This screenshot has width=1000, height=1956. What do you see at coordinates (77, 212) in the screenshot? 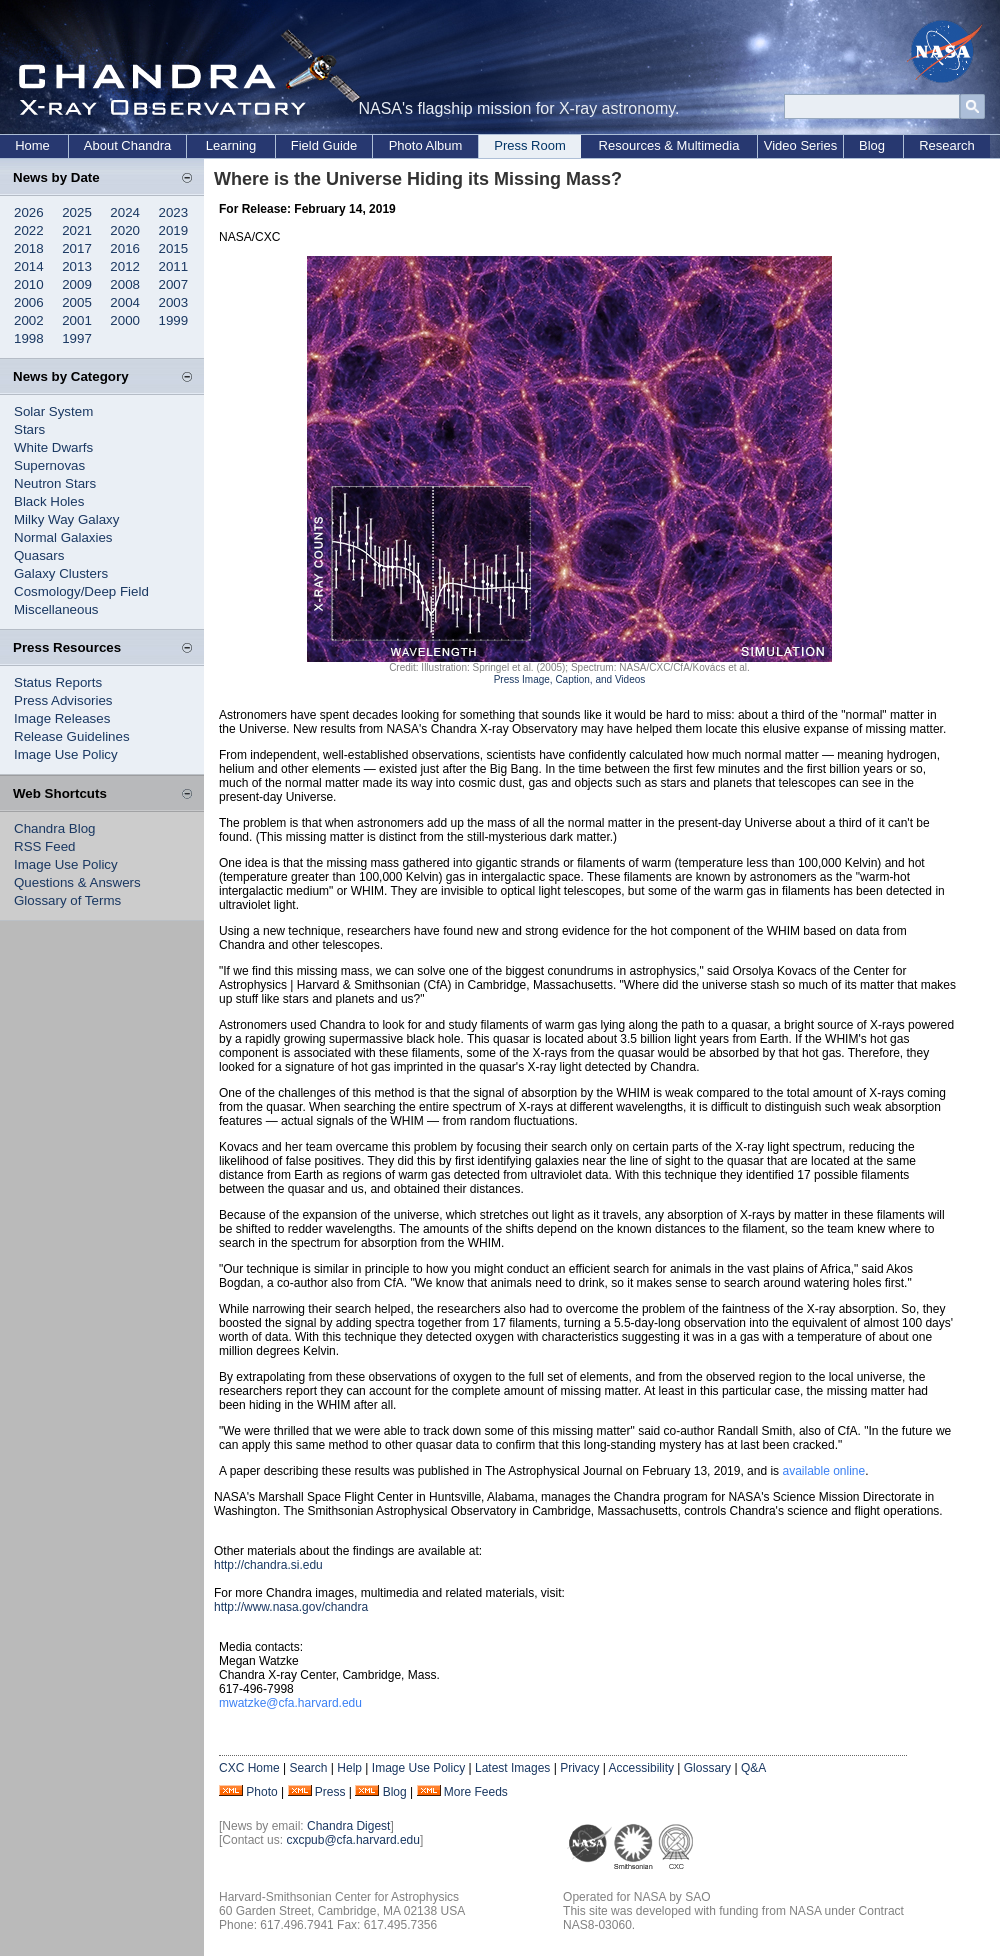
I see `2025` at bounding box center [77, 212].